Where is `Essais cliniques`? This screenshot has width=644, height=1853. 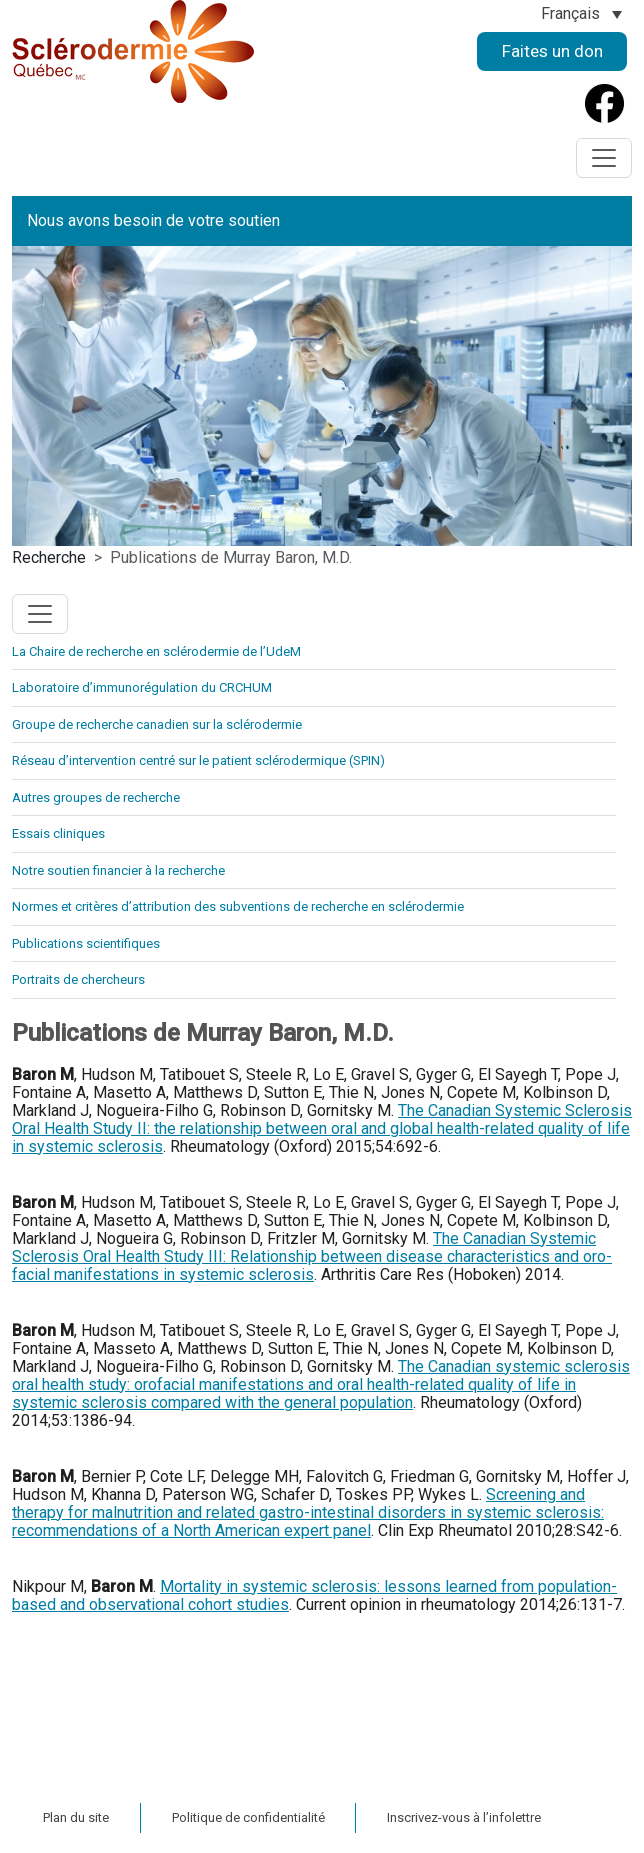 Essais cliniques is located at coordinates (58, 833).